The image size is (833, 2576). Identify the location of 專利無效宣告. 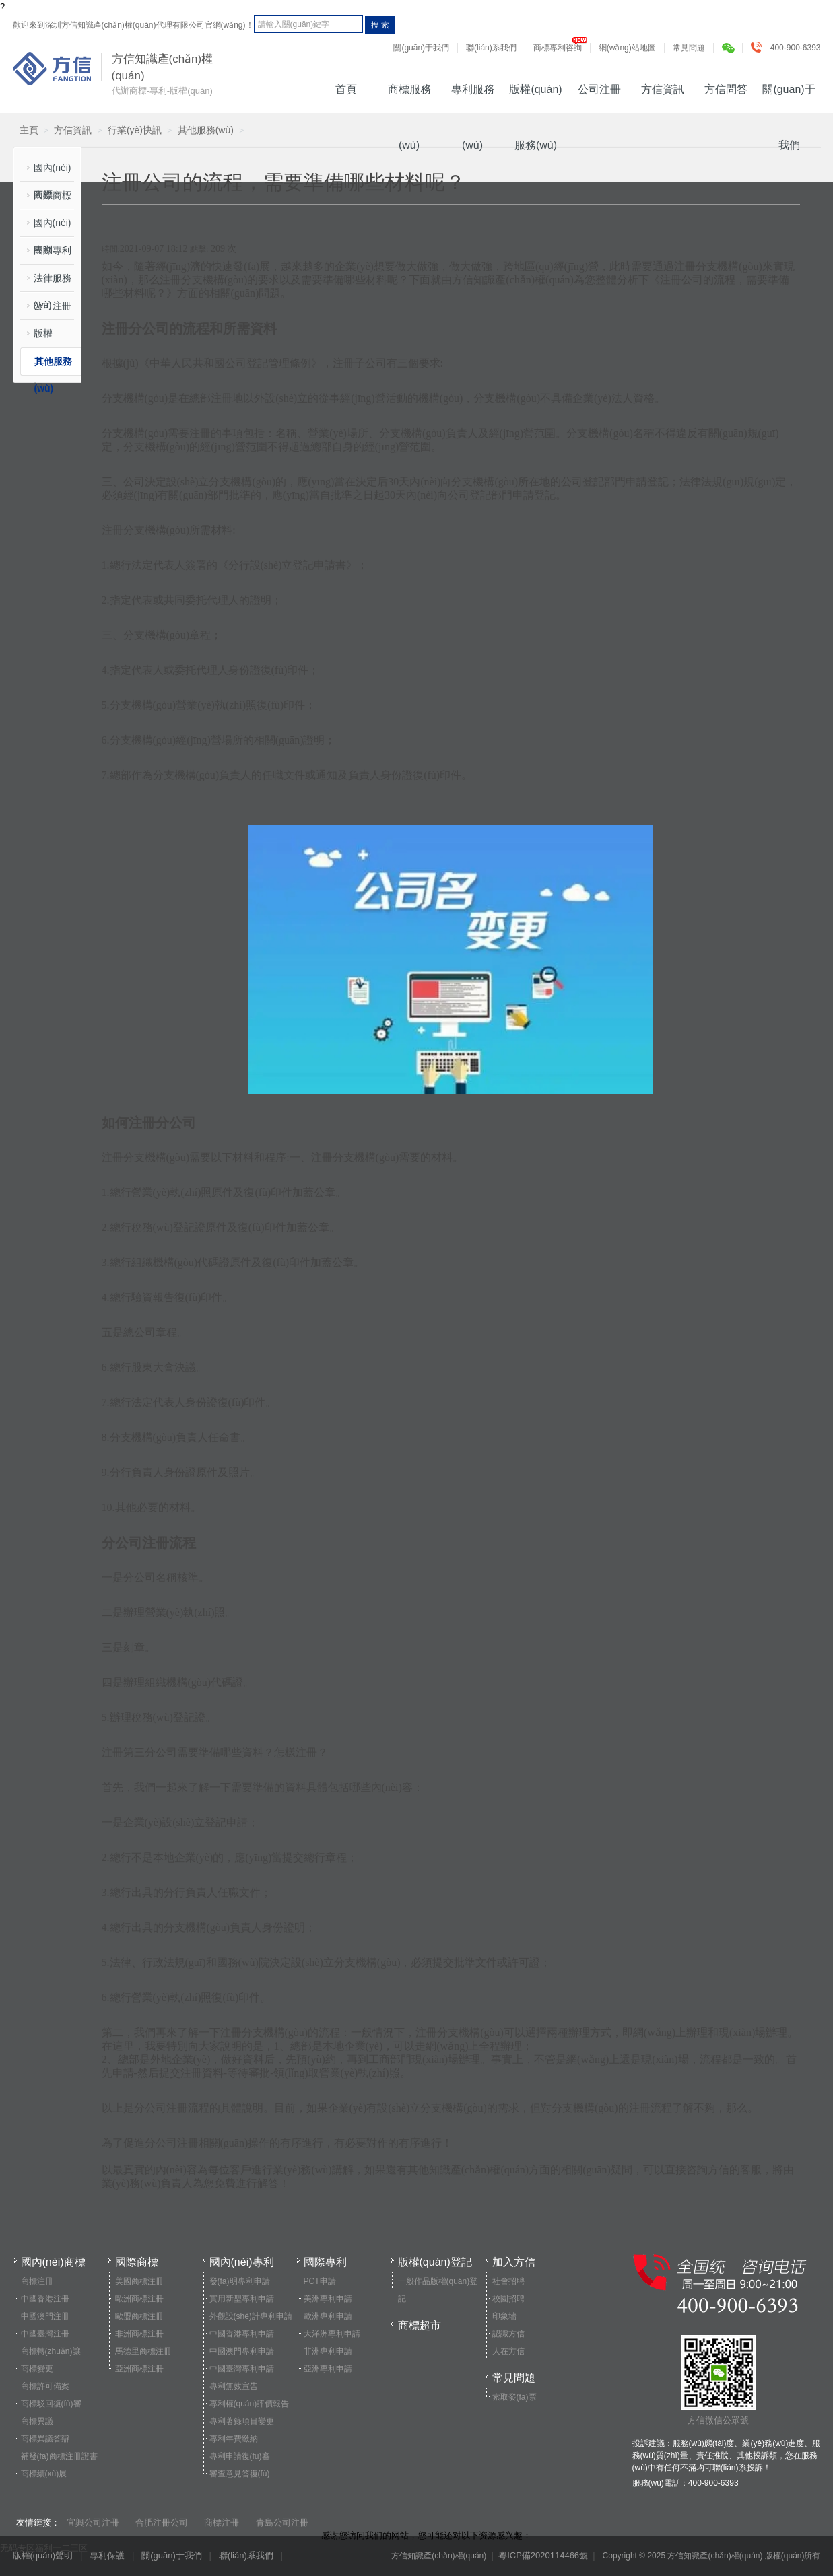
(233, 2386).